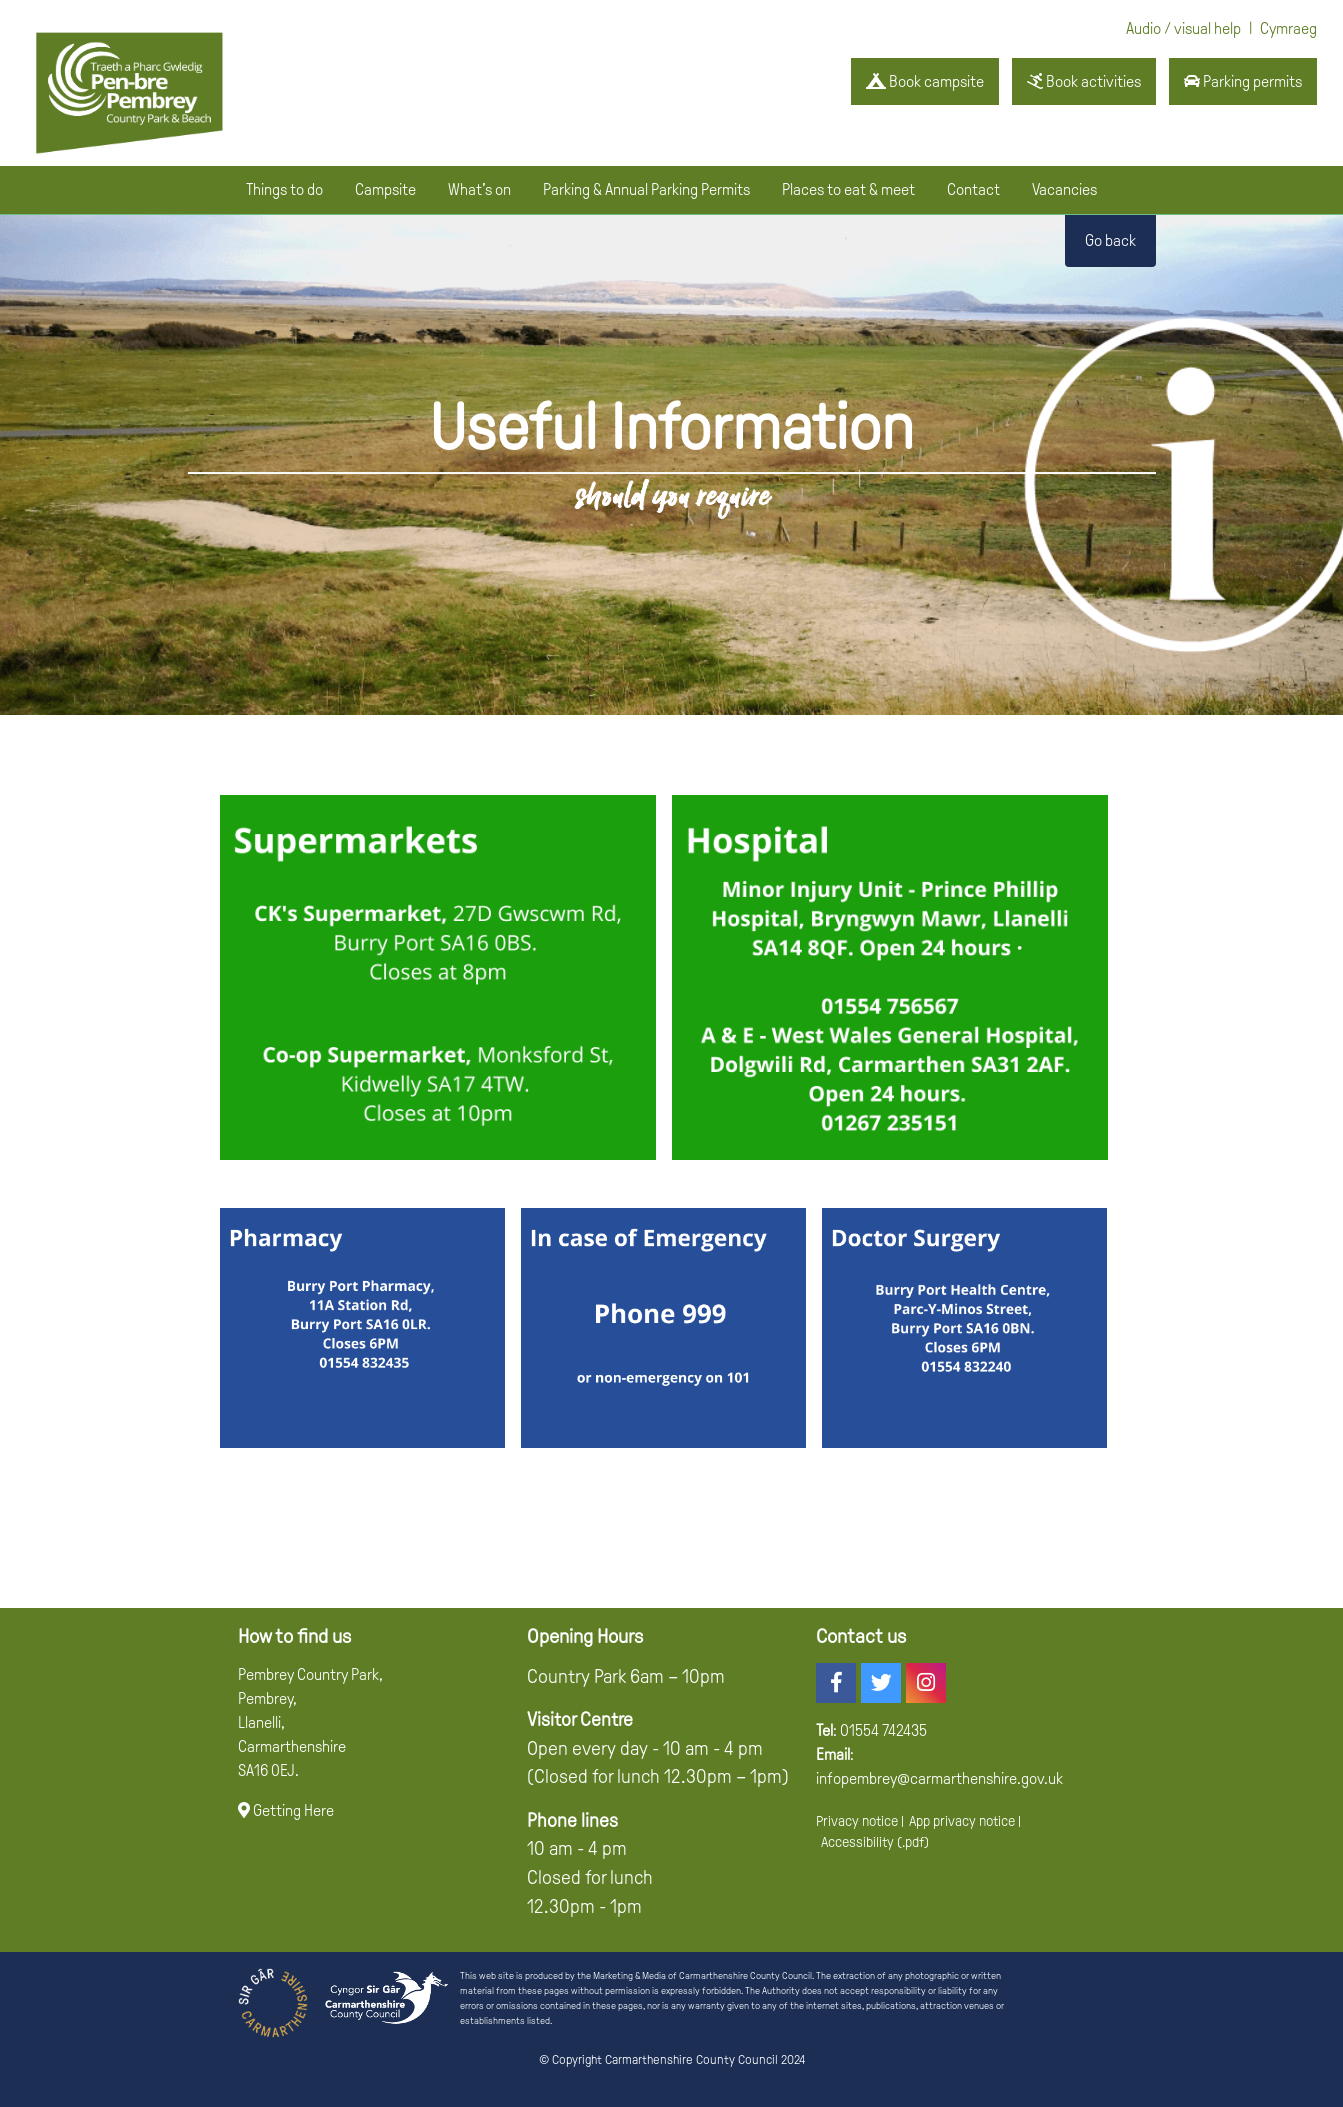 Image resolution: width=1343 pixels, height=2107 pixels. What do you see at coordinates (284, 189) in the screenshot?
I see `Things to do` at bounding box center [284, 189].